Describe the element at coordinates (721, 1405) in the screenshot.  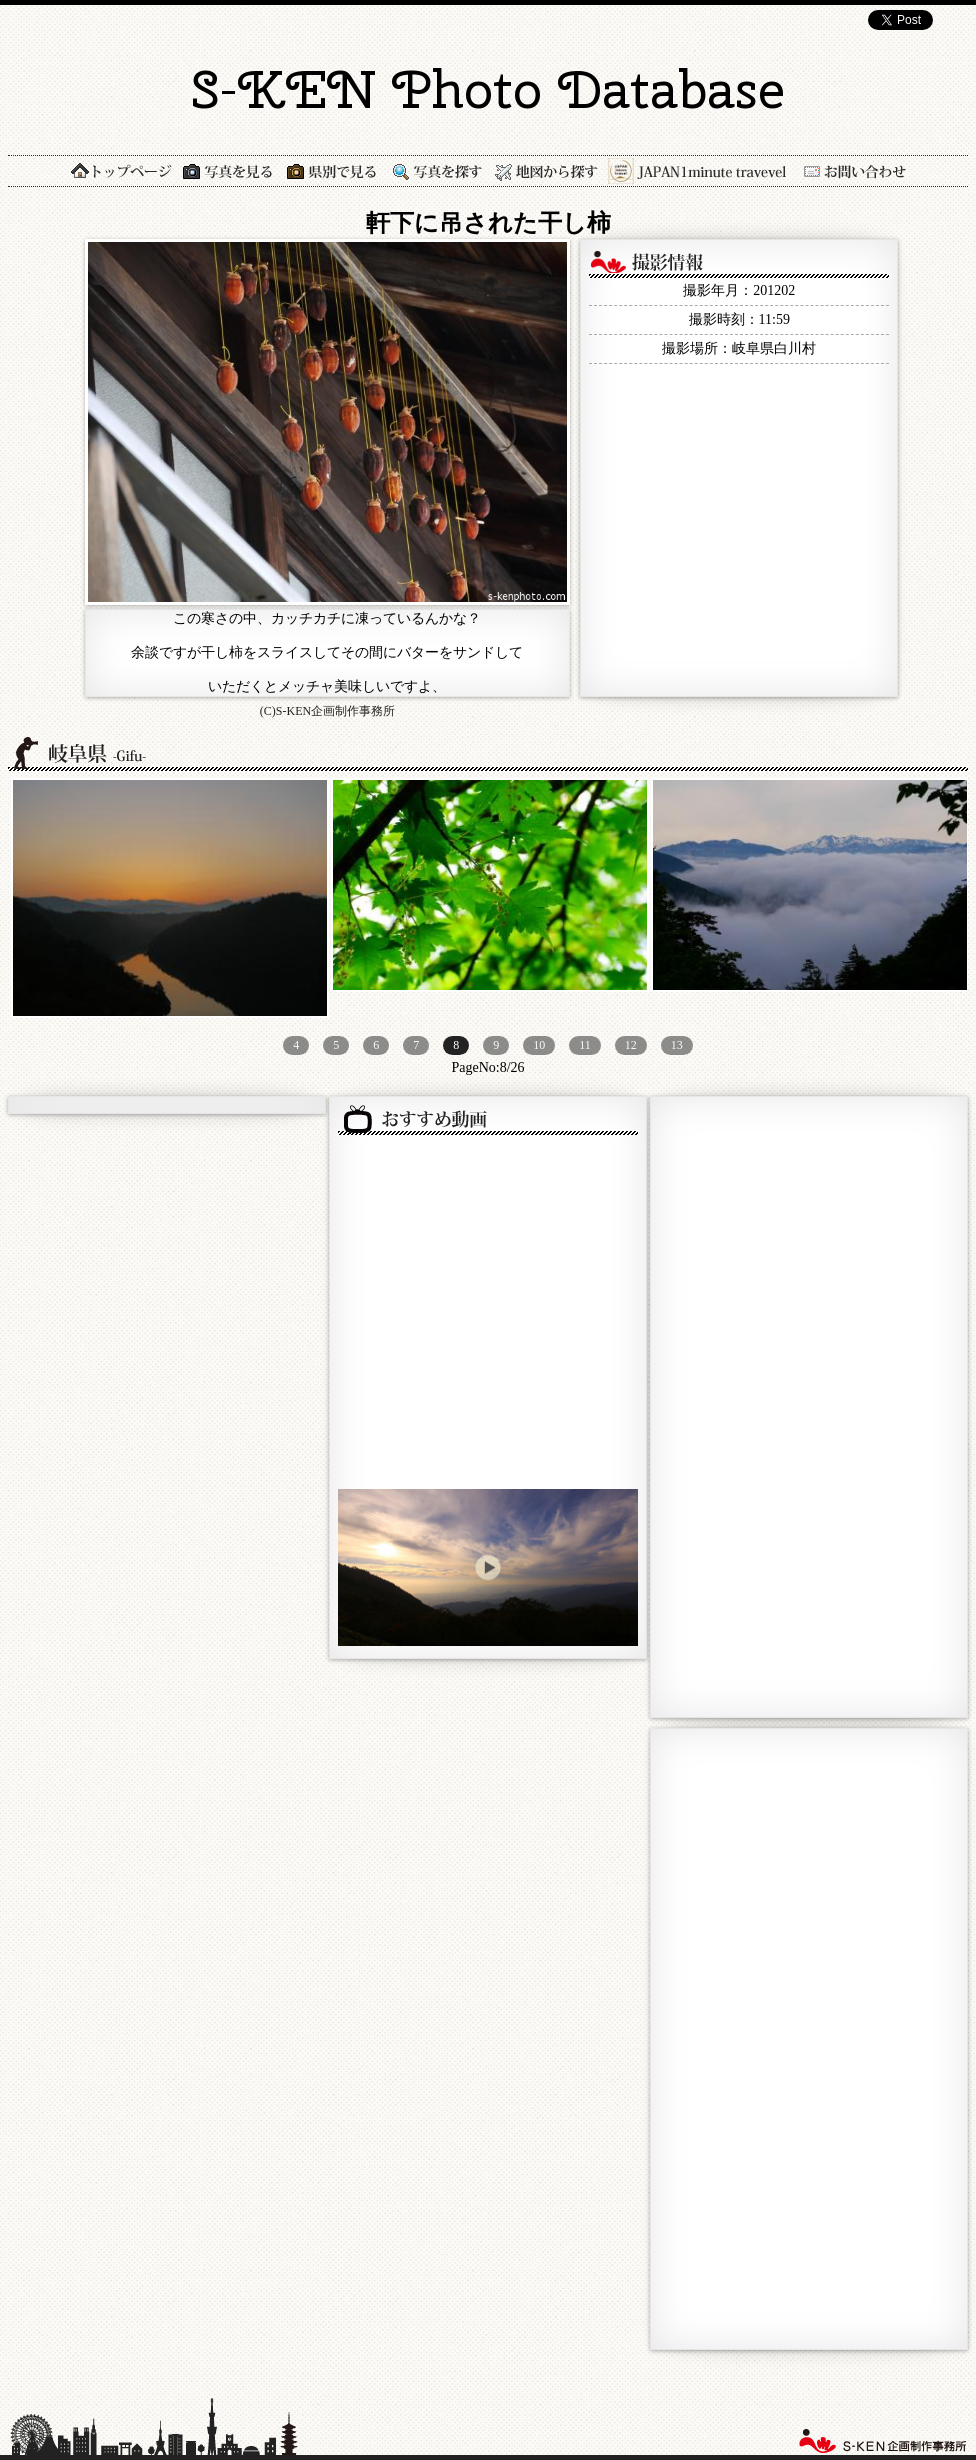
I see `[Advertisement]` at that location.